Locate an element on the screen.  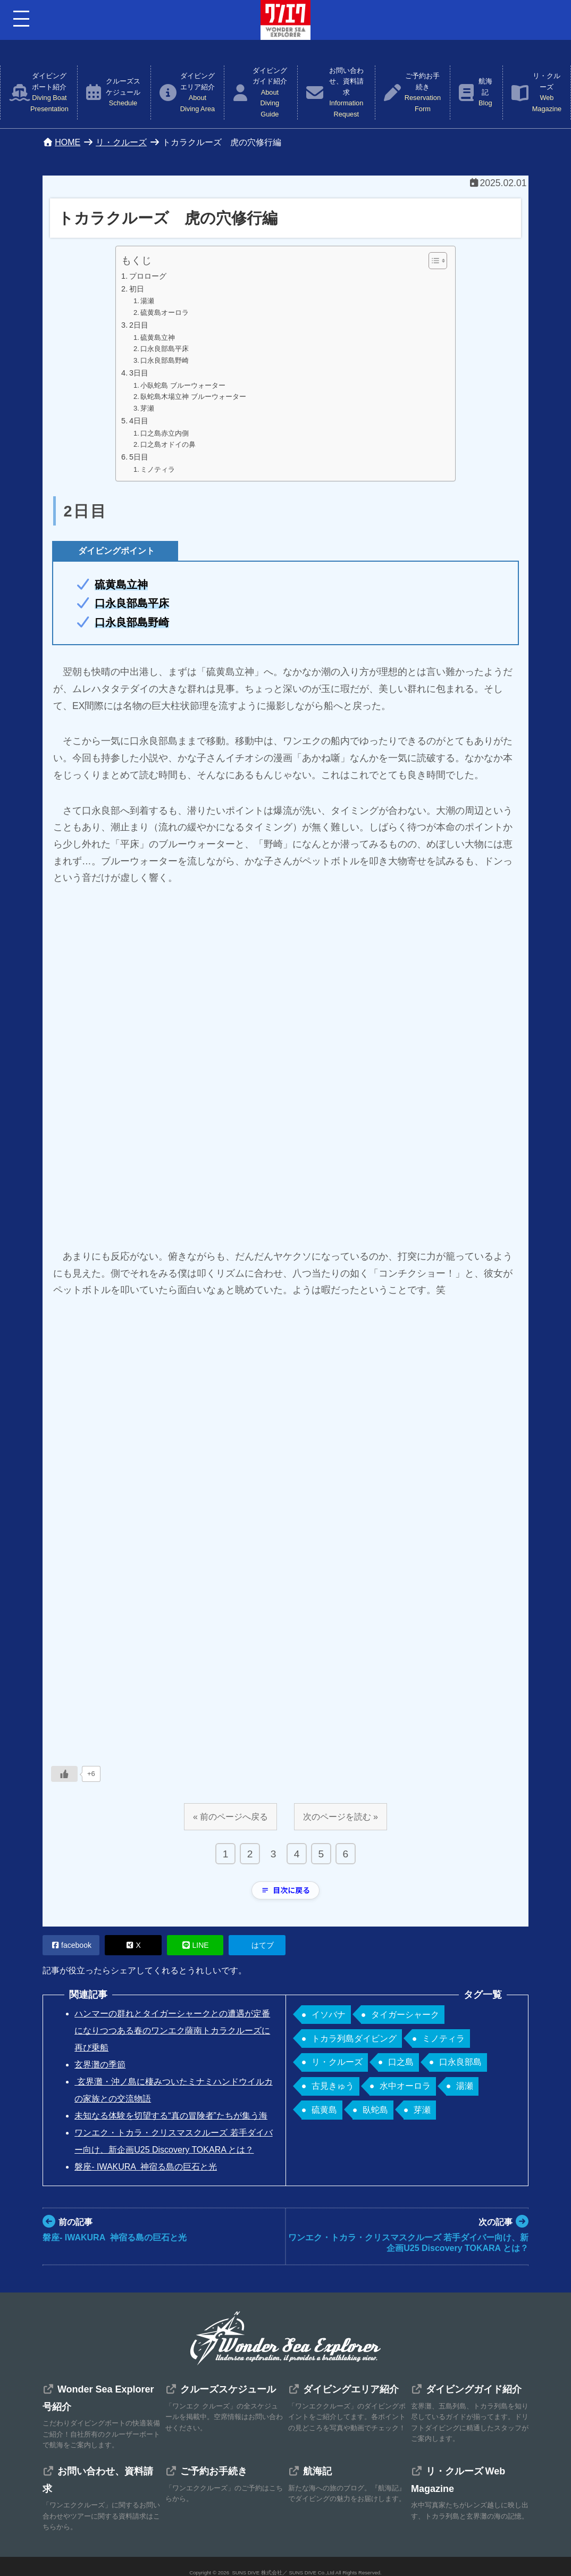
口永良部島 is located at coordinates (460, 2061).